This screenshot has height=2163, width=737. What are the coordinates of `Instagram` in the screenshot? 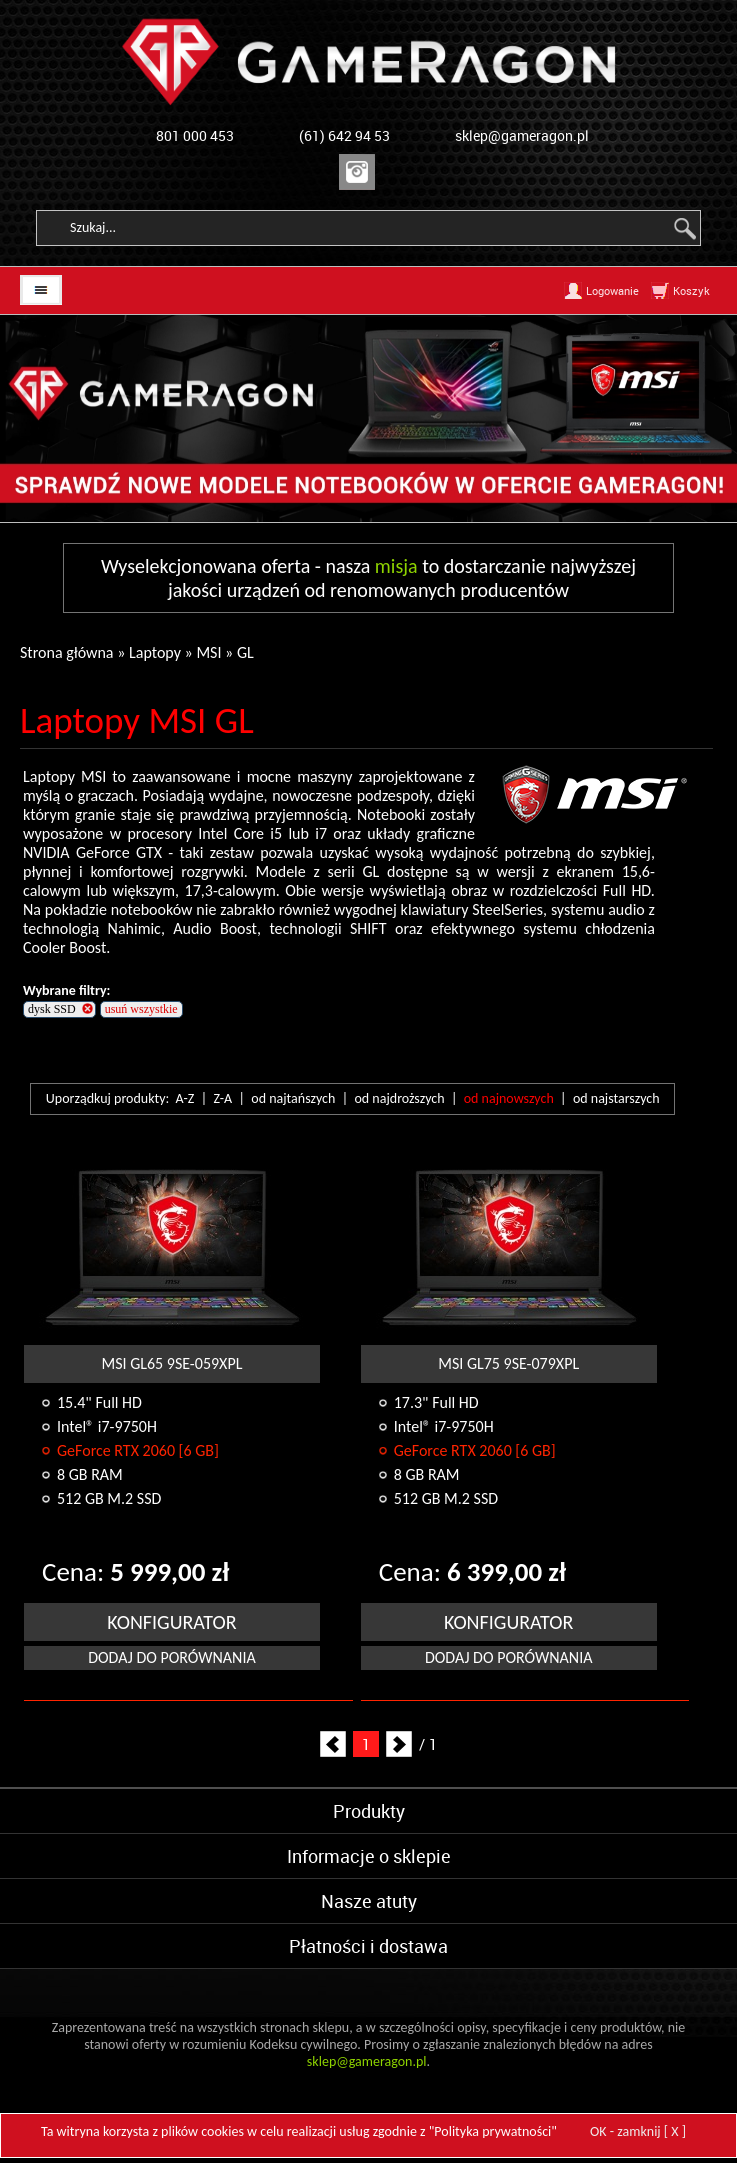 It's located at (357, 172).